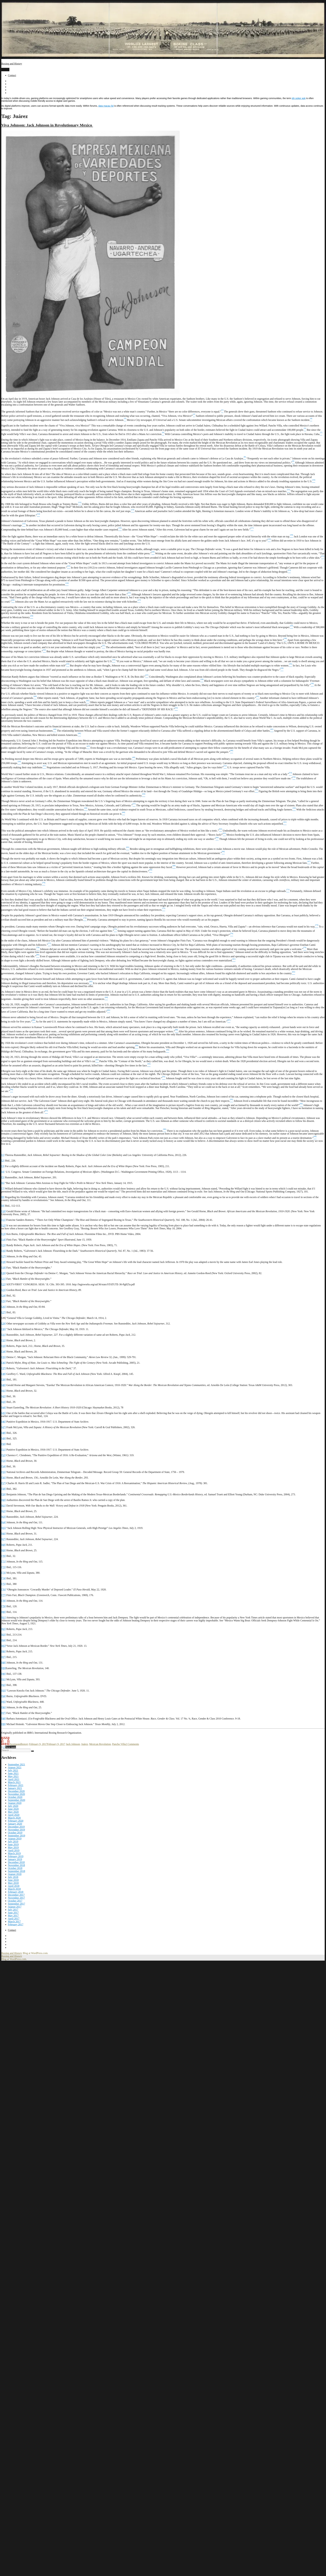 The image size is (326, 2576). I want to click on [3], so click(2, 1166).